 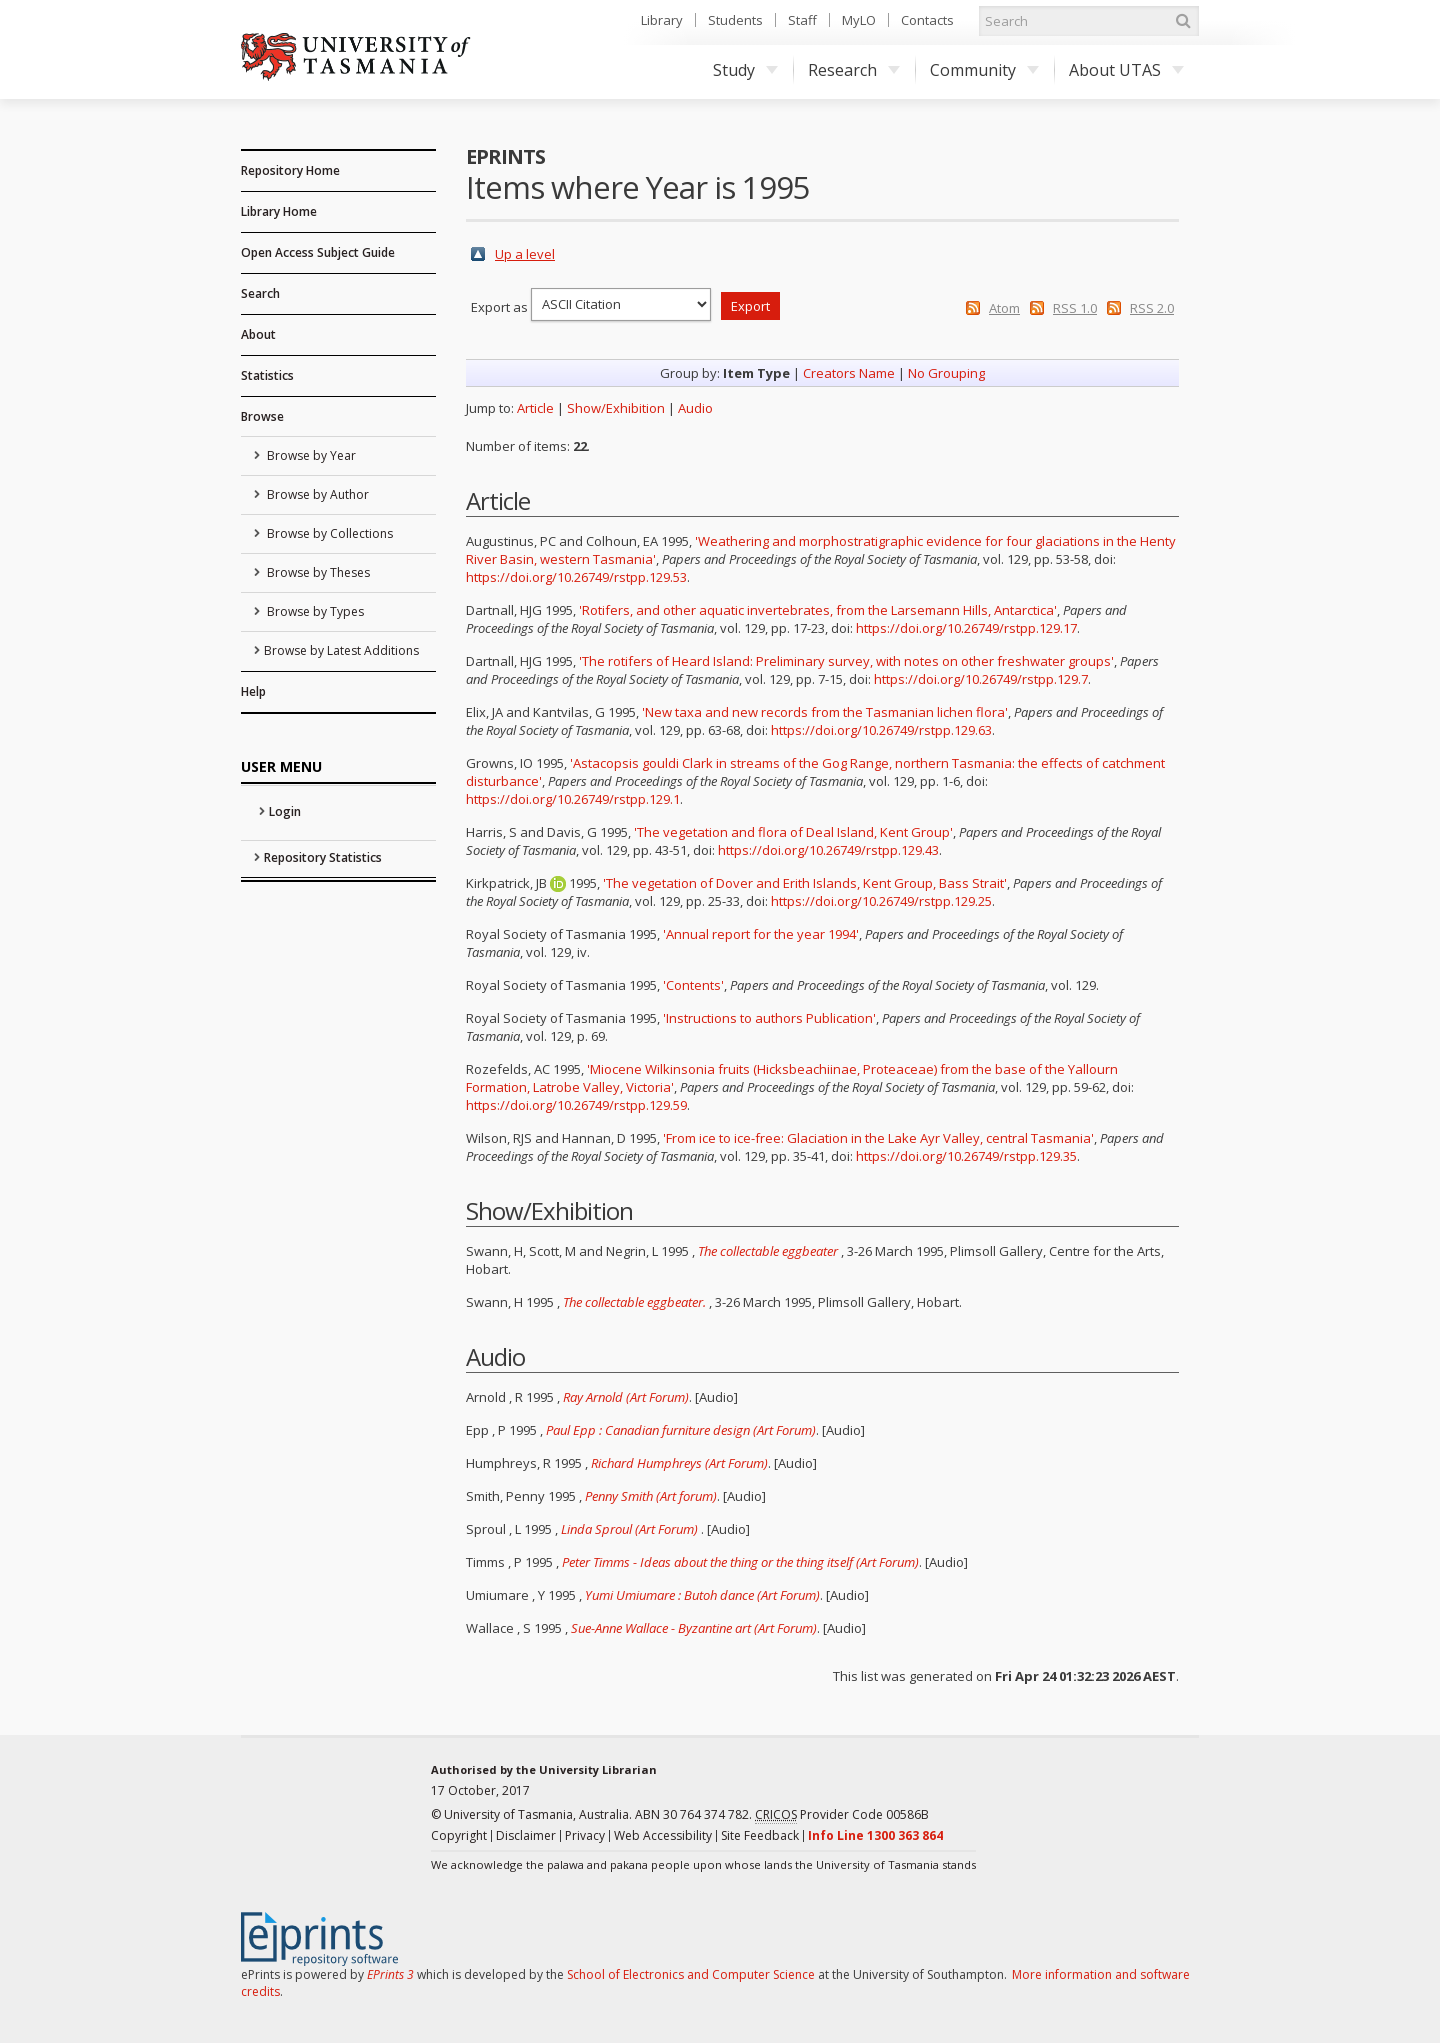 I want to click on Students, so click(x=735, y=20).